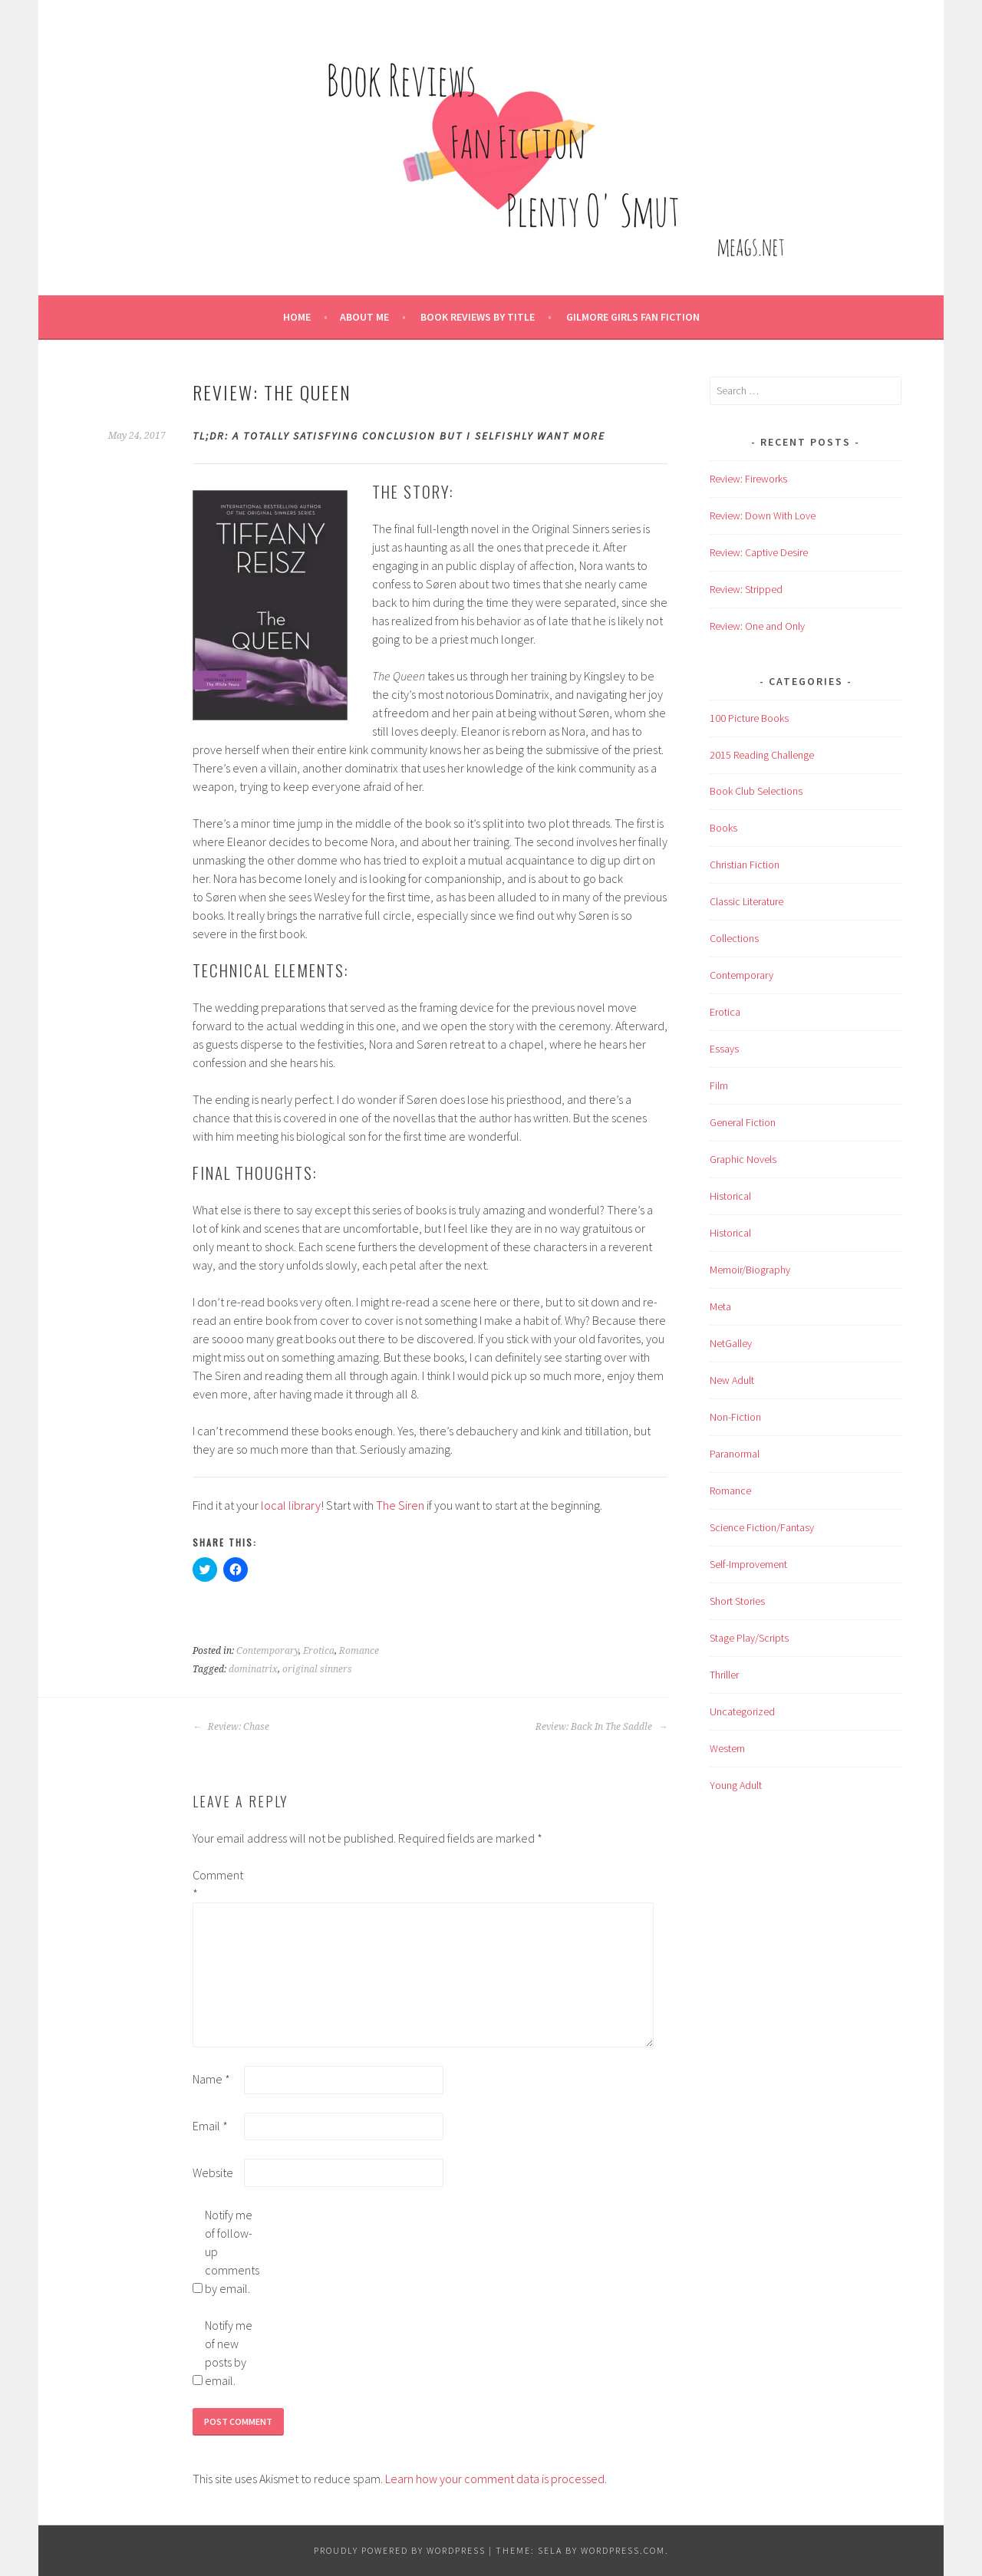 Image resolution: width=982 pixels, height=2576 pixels. What do you see at coordinates (750, 1269) in the screenshot?
I see `Memoir/Biography` at bounding box center [750, 1269].